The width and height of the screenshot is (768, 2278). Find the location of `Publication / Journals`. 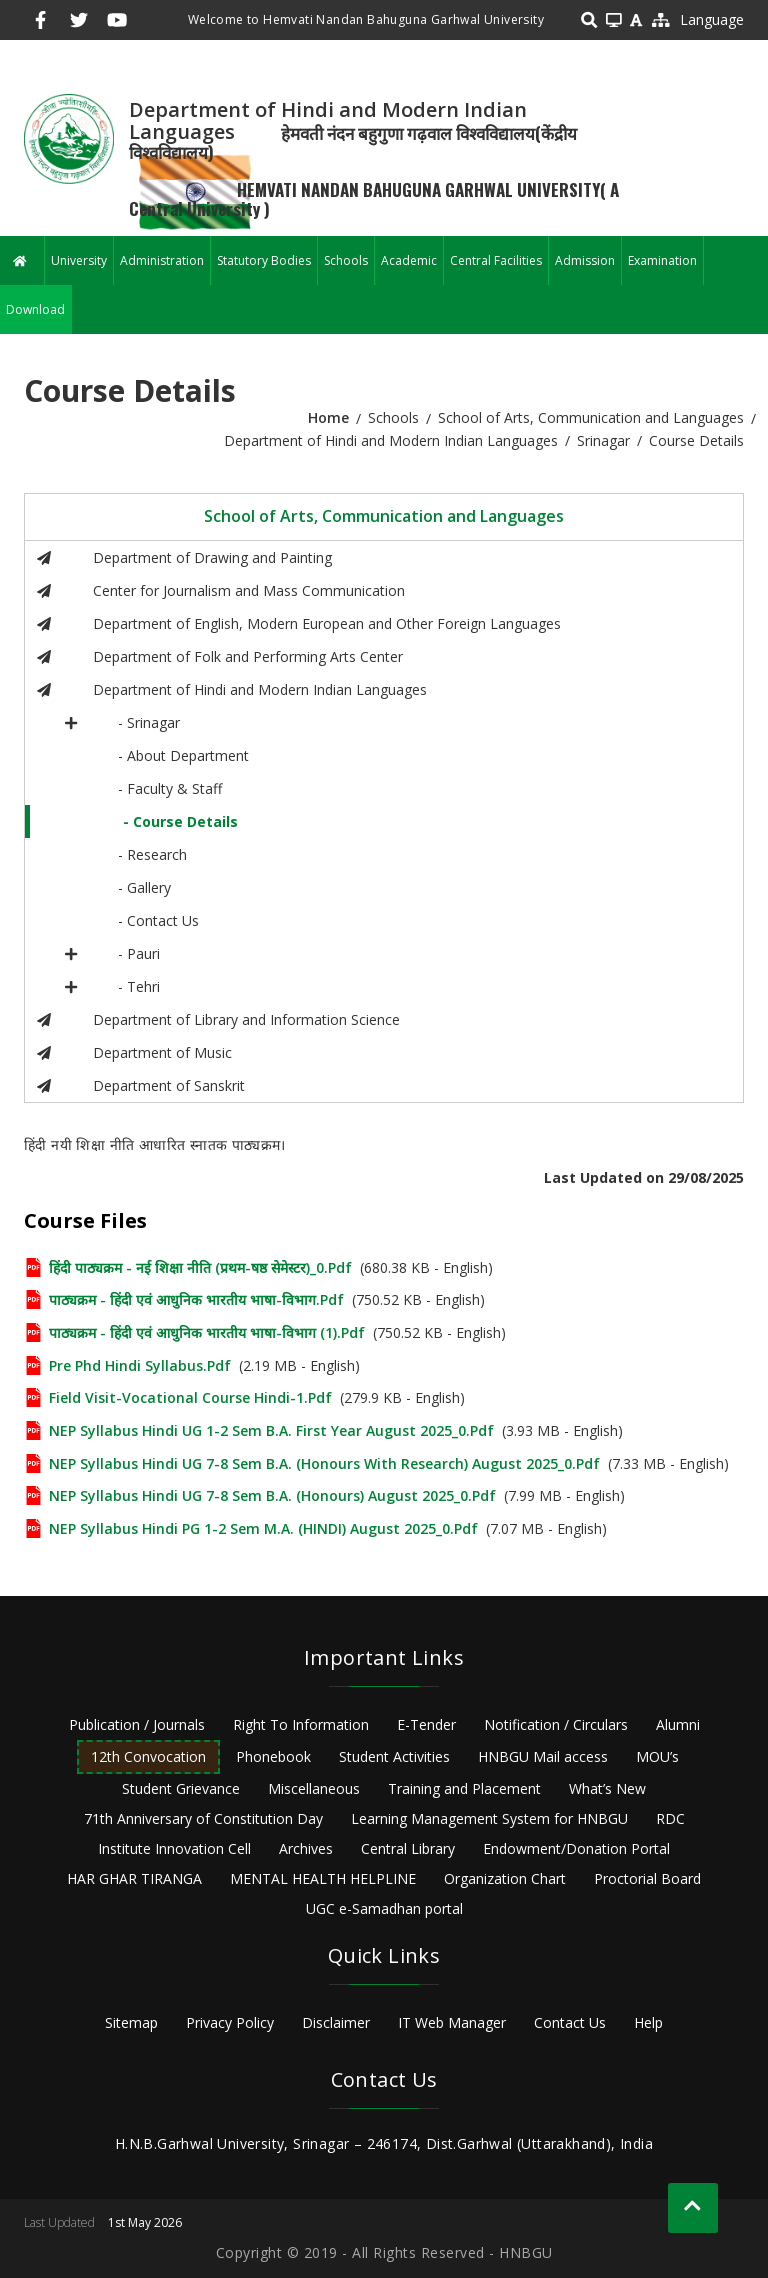

Publication / Journals is located at coordinates (137, 1724).